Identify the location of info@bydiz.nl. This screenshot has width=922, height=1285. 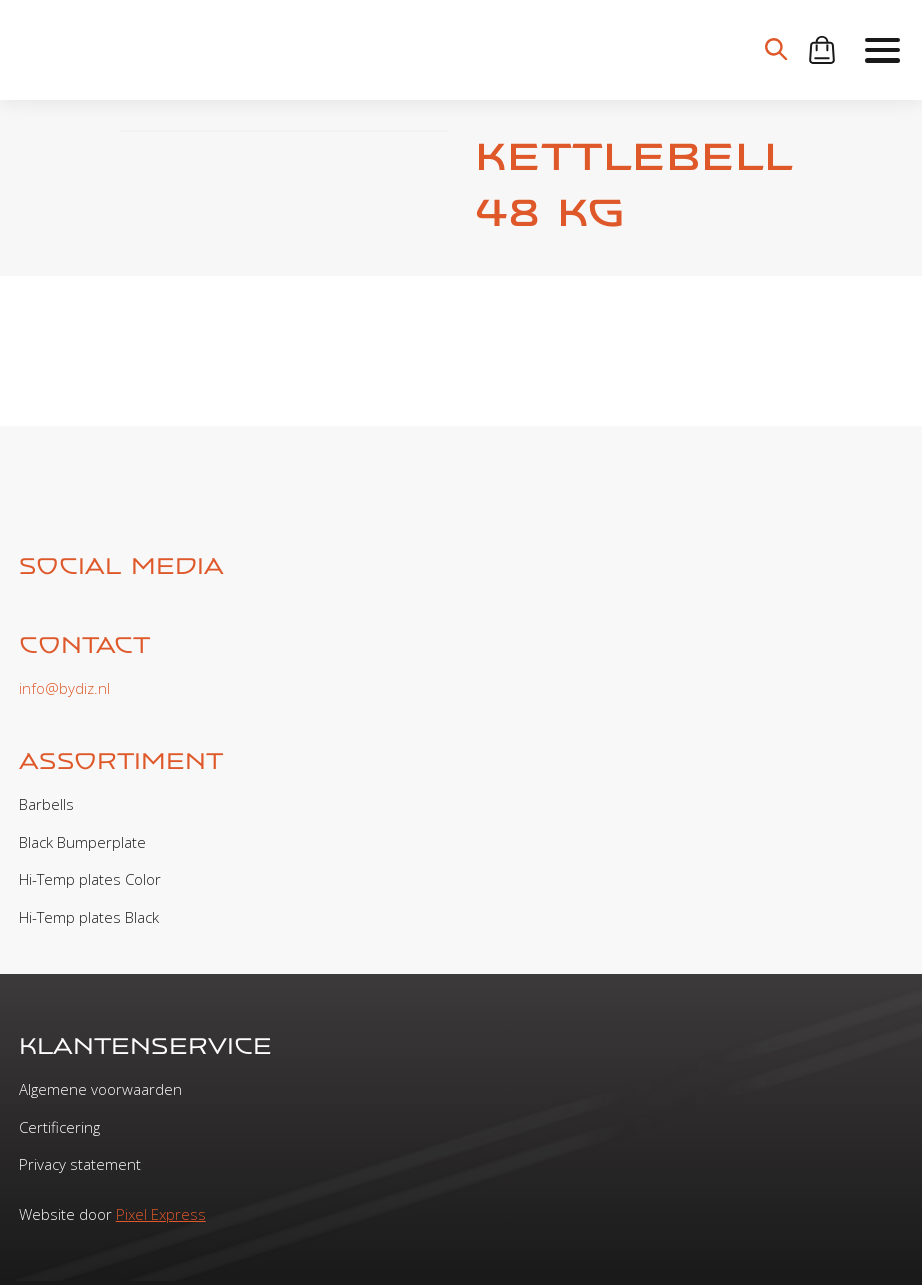
(64, 688).